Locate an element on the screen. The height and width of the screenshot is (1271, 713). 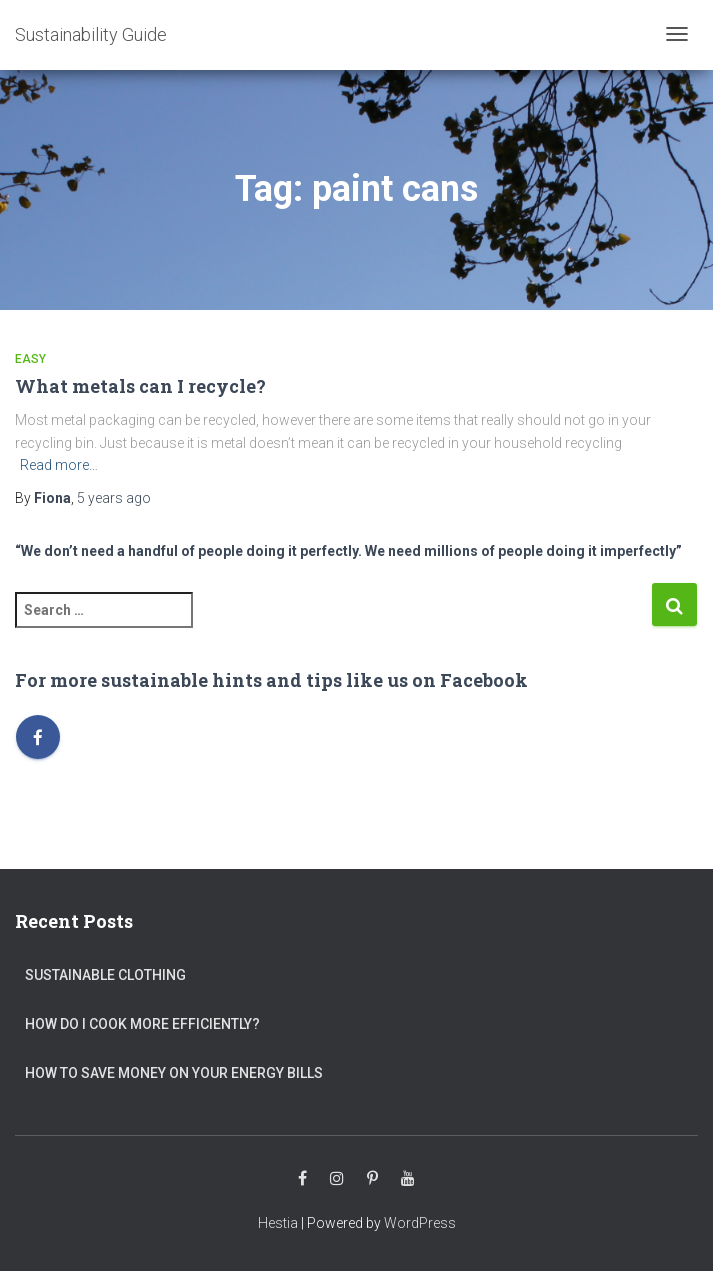
What metals can I recycle? is located at coordinates (140, 386).